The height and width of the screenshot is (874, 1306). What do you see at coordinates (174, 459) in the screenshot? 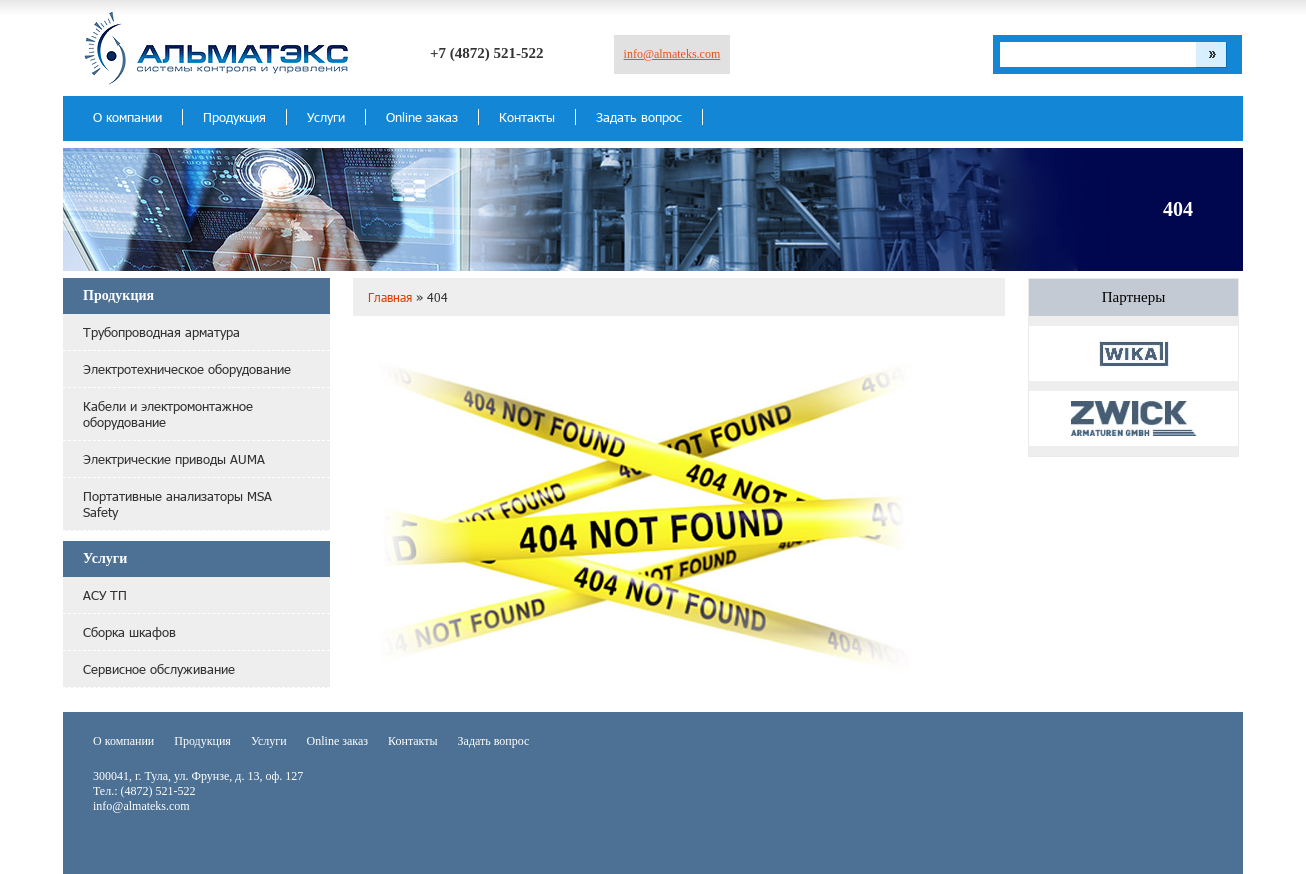
I see `Электрические приводы AUMA` at bounding box center [174, 459].